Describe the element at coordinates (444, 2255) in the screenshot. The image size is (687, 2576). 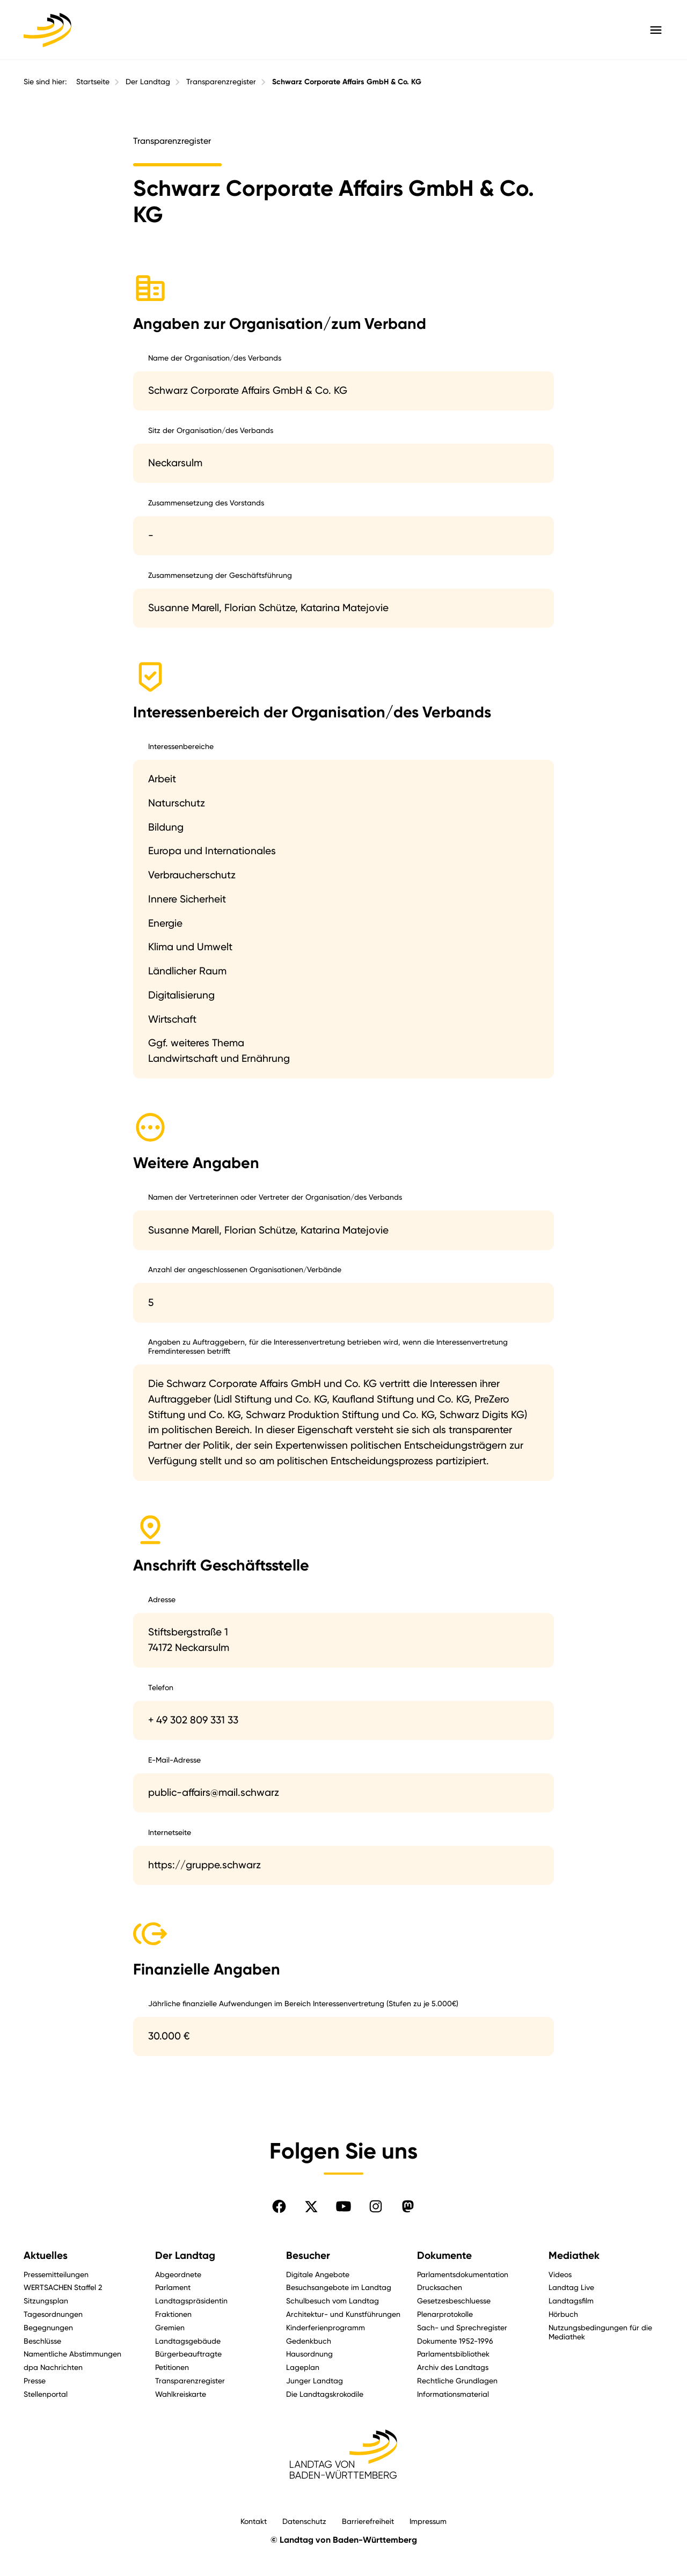
I see `Dokumente` at that location.